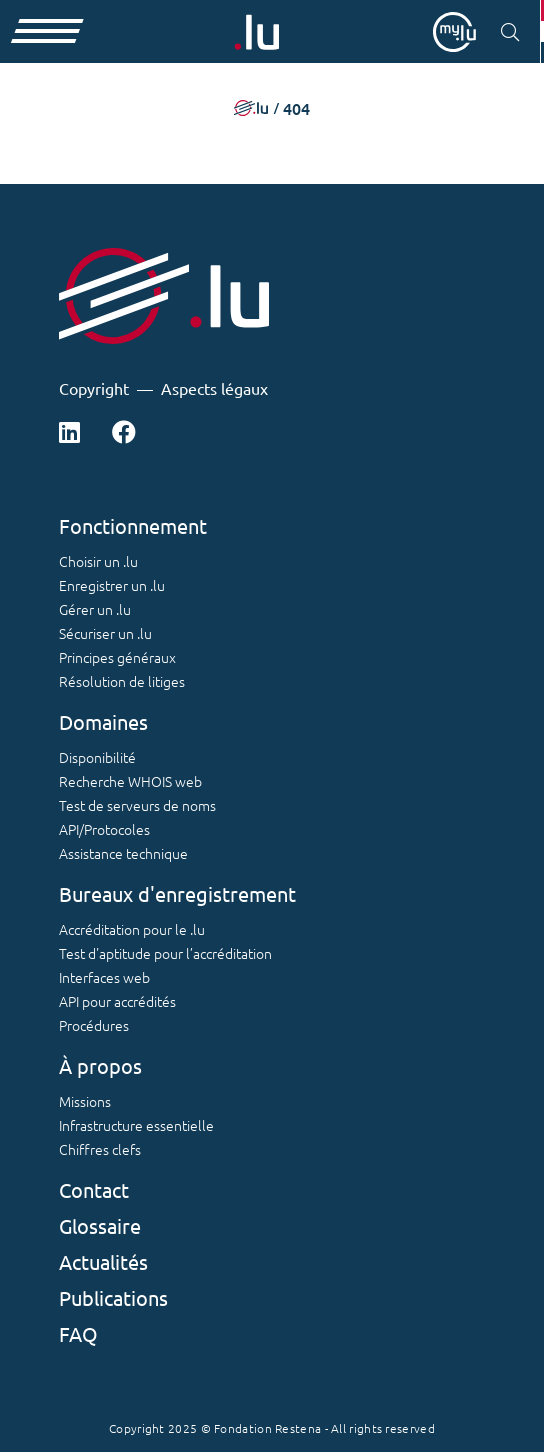 The height and width of the screenshot is (1452, 544). I want to click on Glossaire, so click(100, 1225).